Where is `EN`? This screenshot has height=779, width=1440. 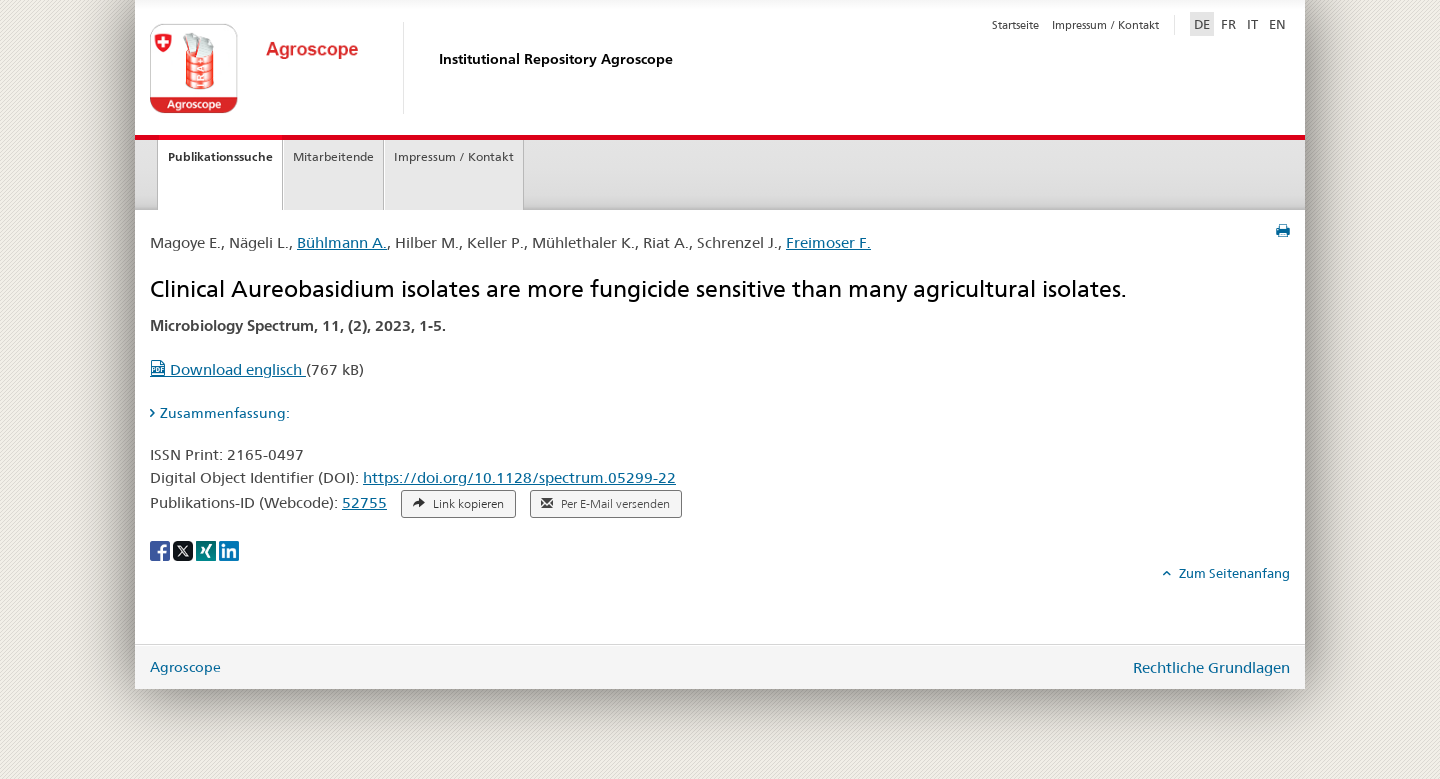
EN is located at coordinates (1277, 24).